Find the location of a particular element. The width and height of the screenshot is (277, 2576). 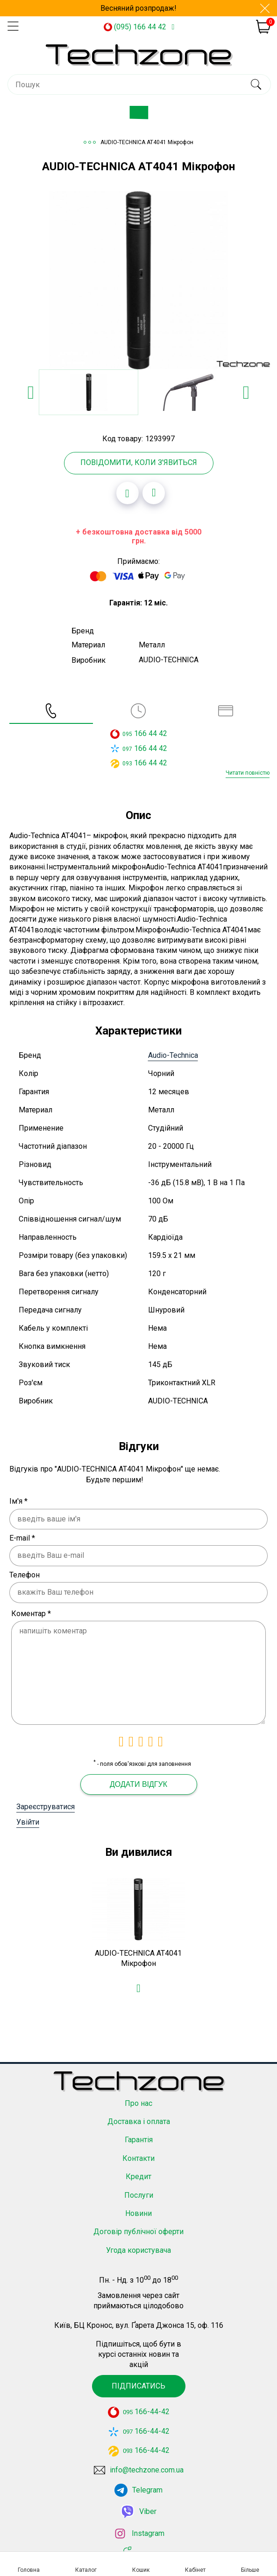

Audio-Technica is located at coordinates (173, 1055).